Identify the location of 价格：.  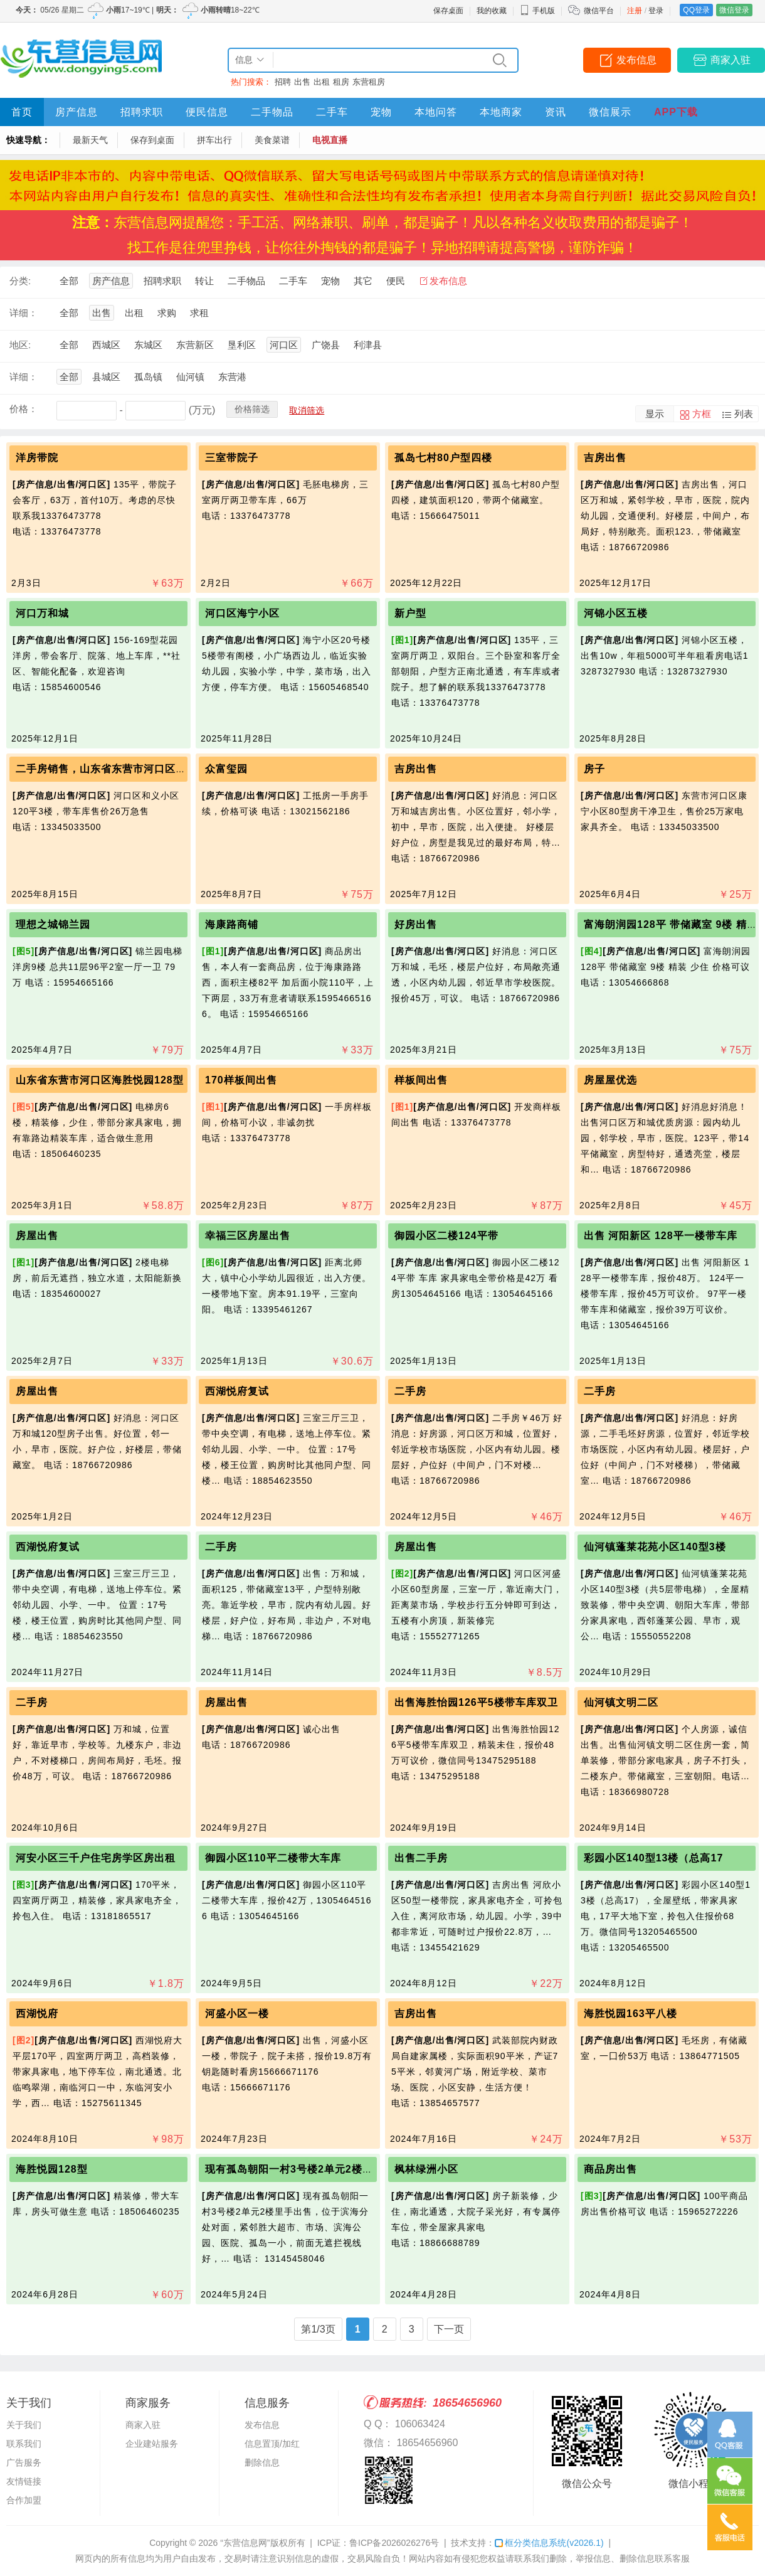
(23, 408).